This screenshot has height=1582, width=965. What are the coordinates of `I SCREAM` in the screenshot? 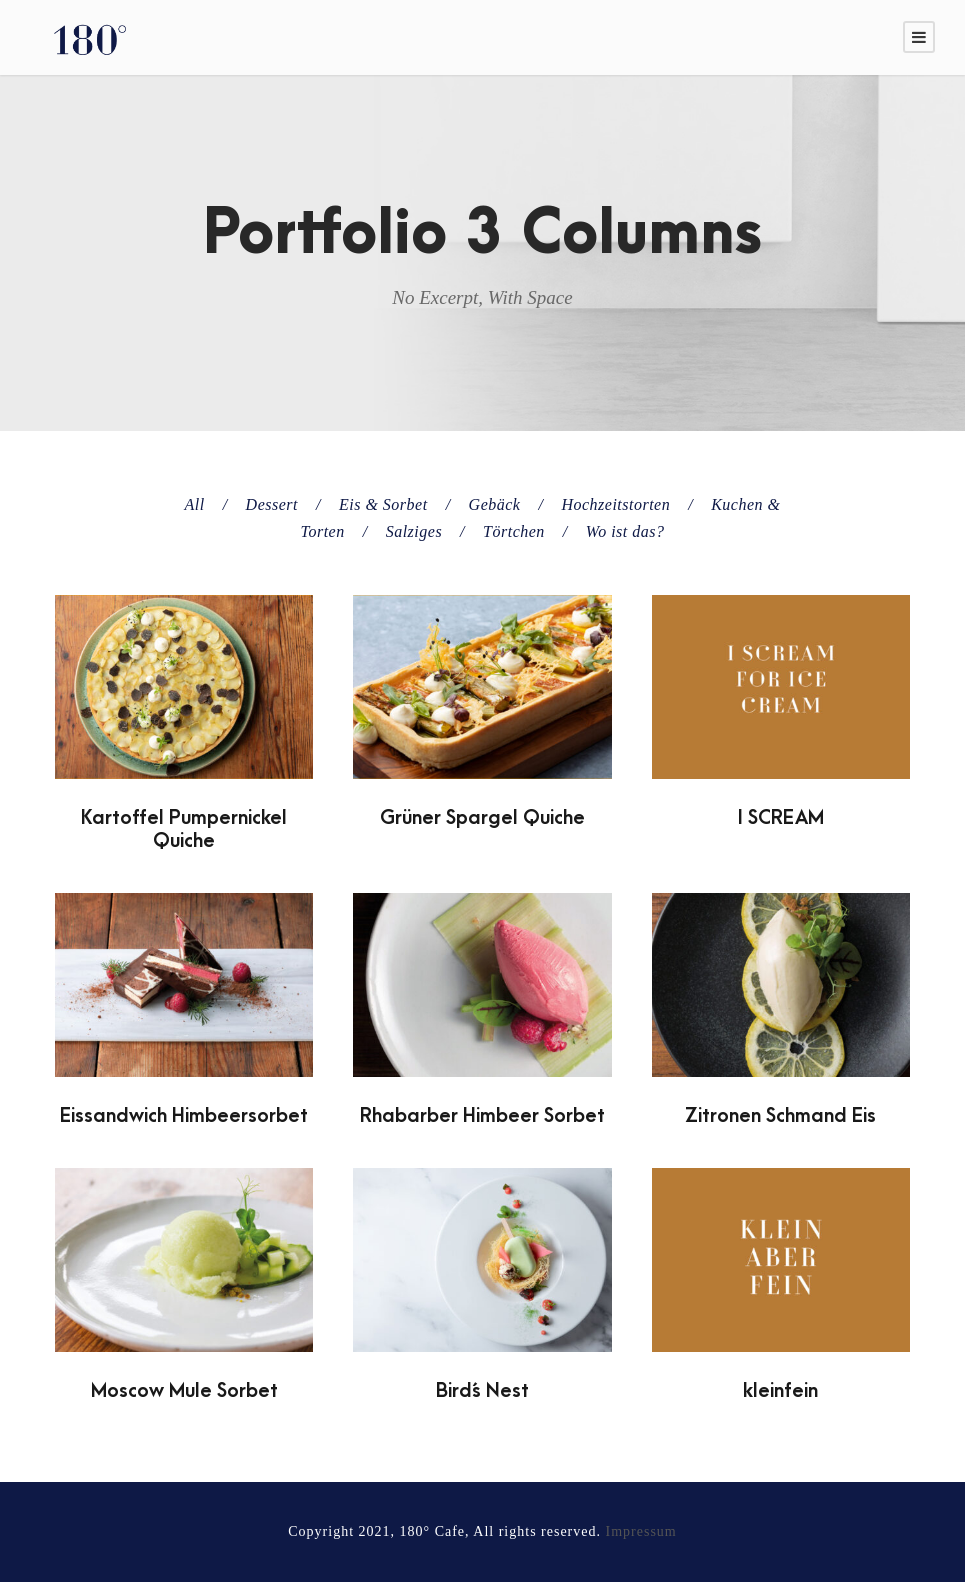 It's located at (781, 818).